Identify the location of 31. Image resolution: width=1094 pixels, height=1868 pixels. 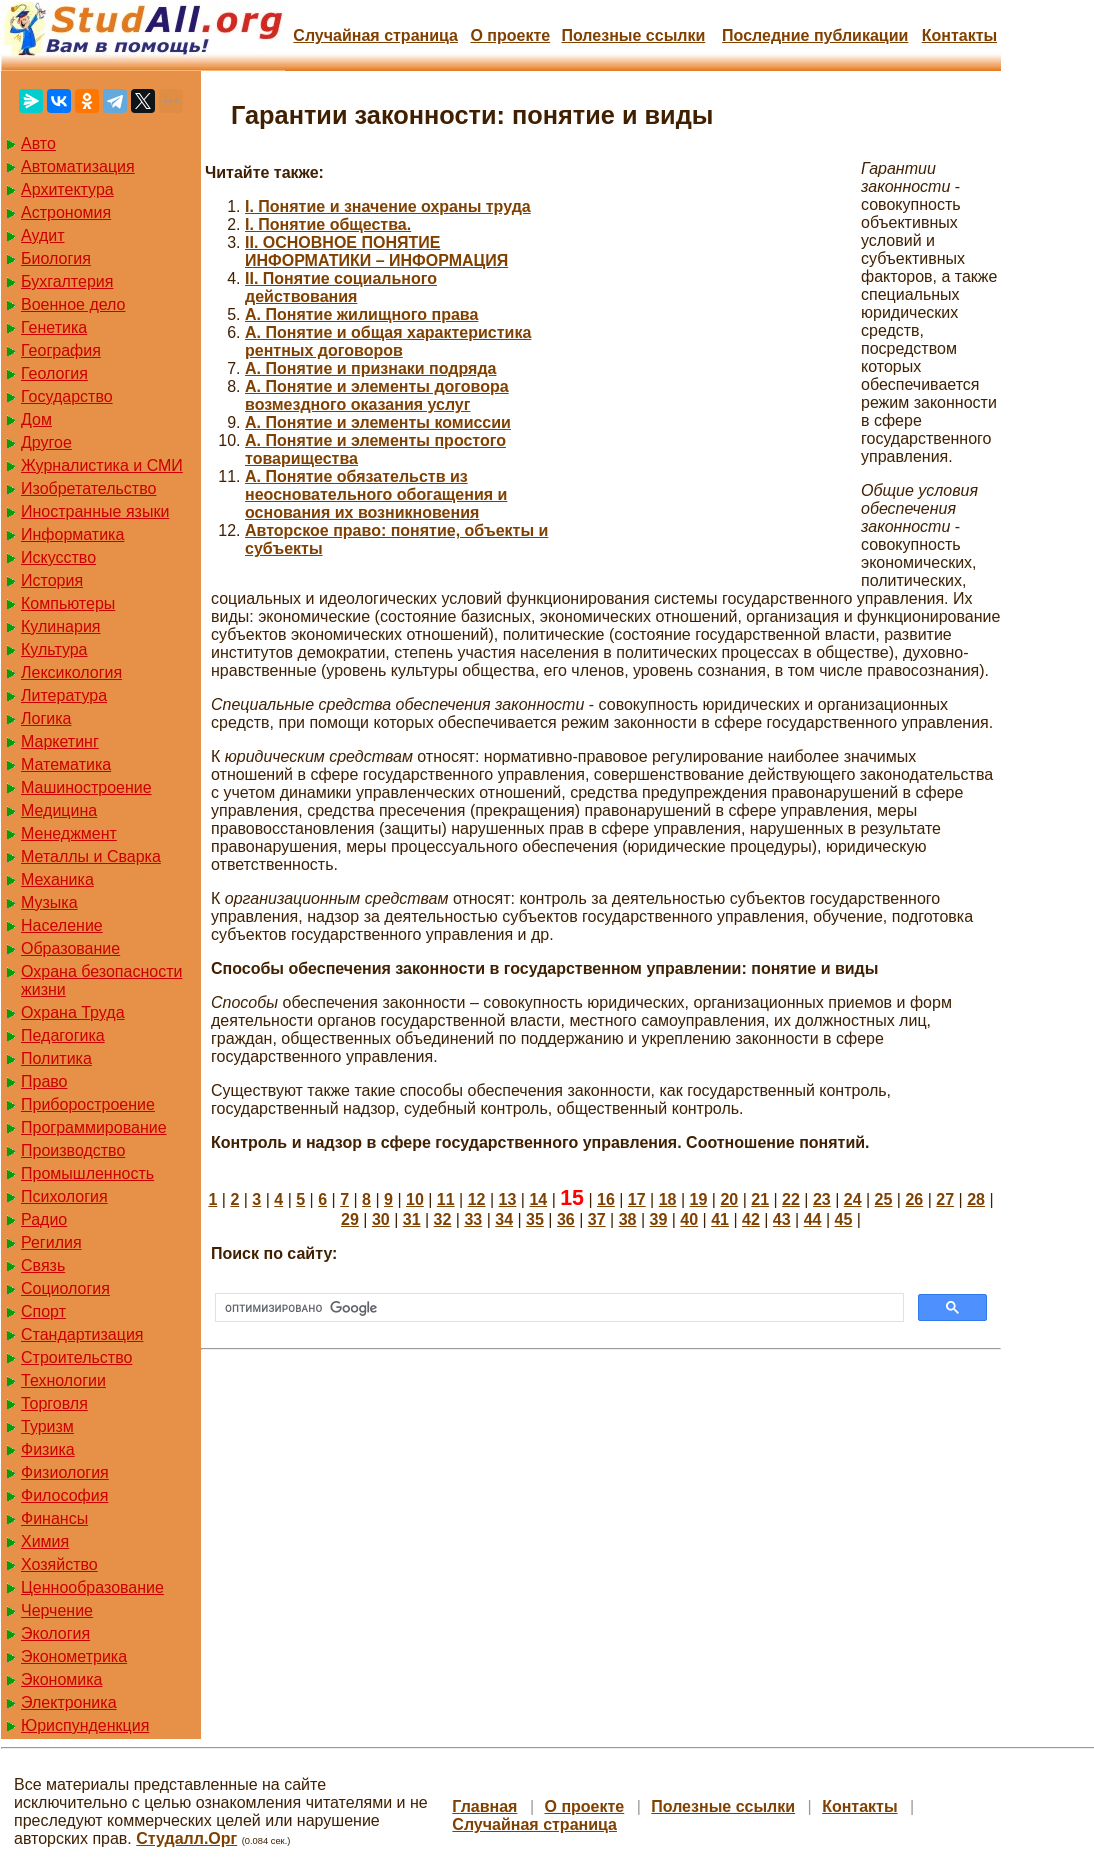
(412, 1219).